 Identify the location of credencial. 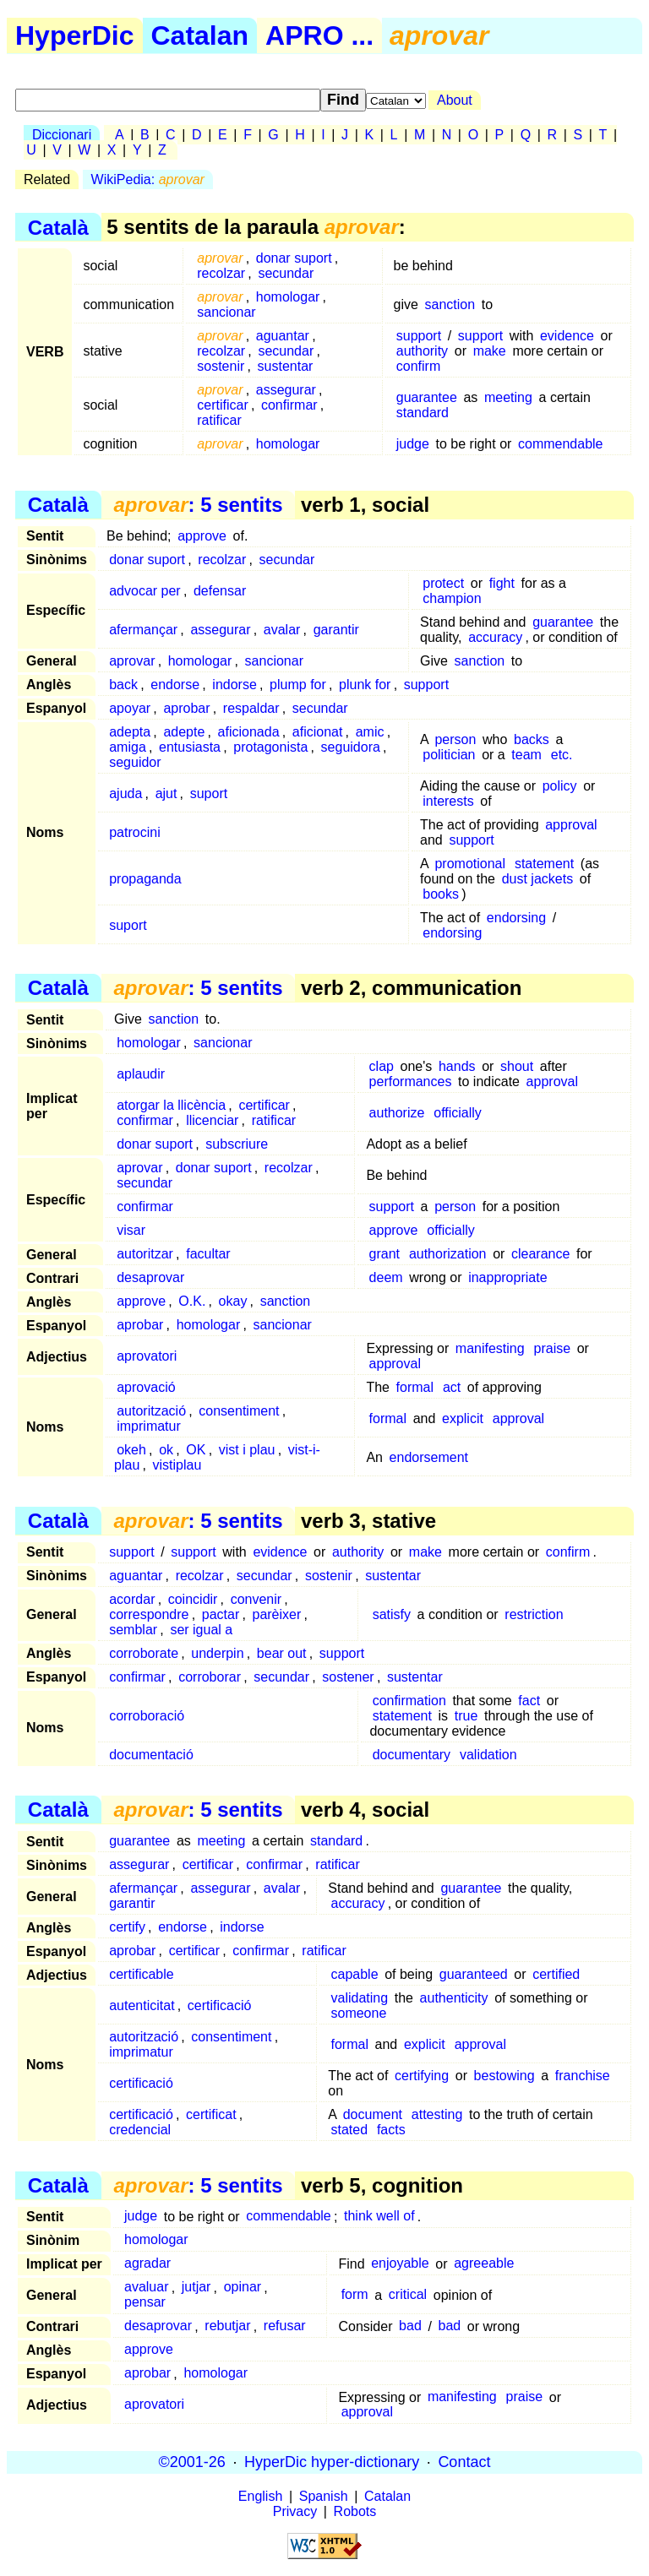
(140, 2129).